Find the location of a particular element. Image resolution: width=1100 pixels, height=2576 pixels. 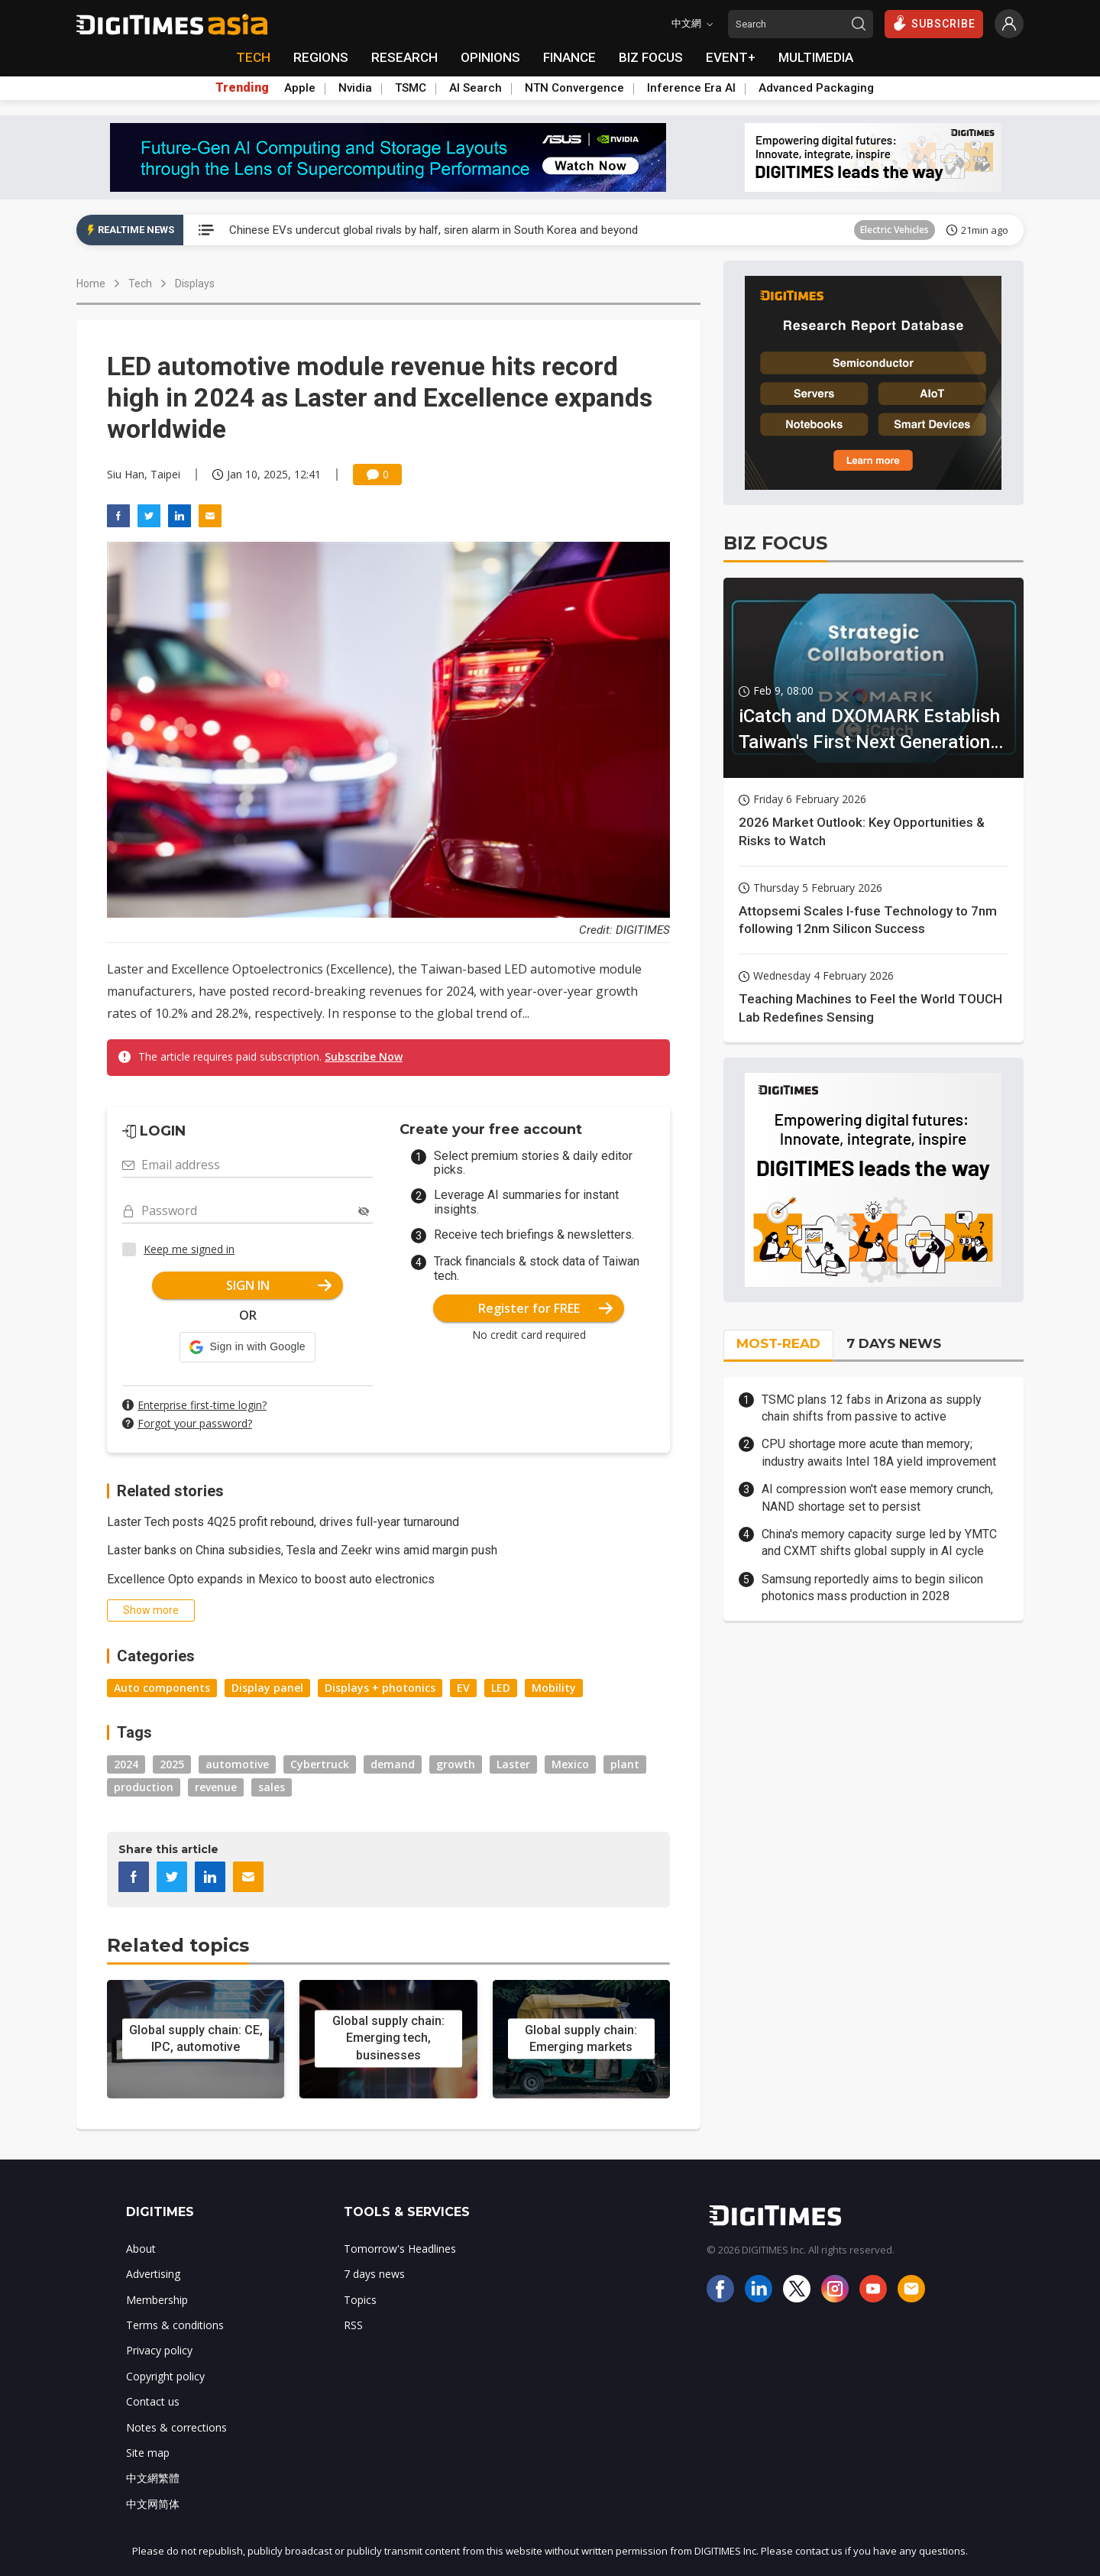

Cybertruck is located at coordinates (319, 1764).